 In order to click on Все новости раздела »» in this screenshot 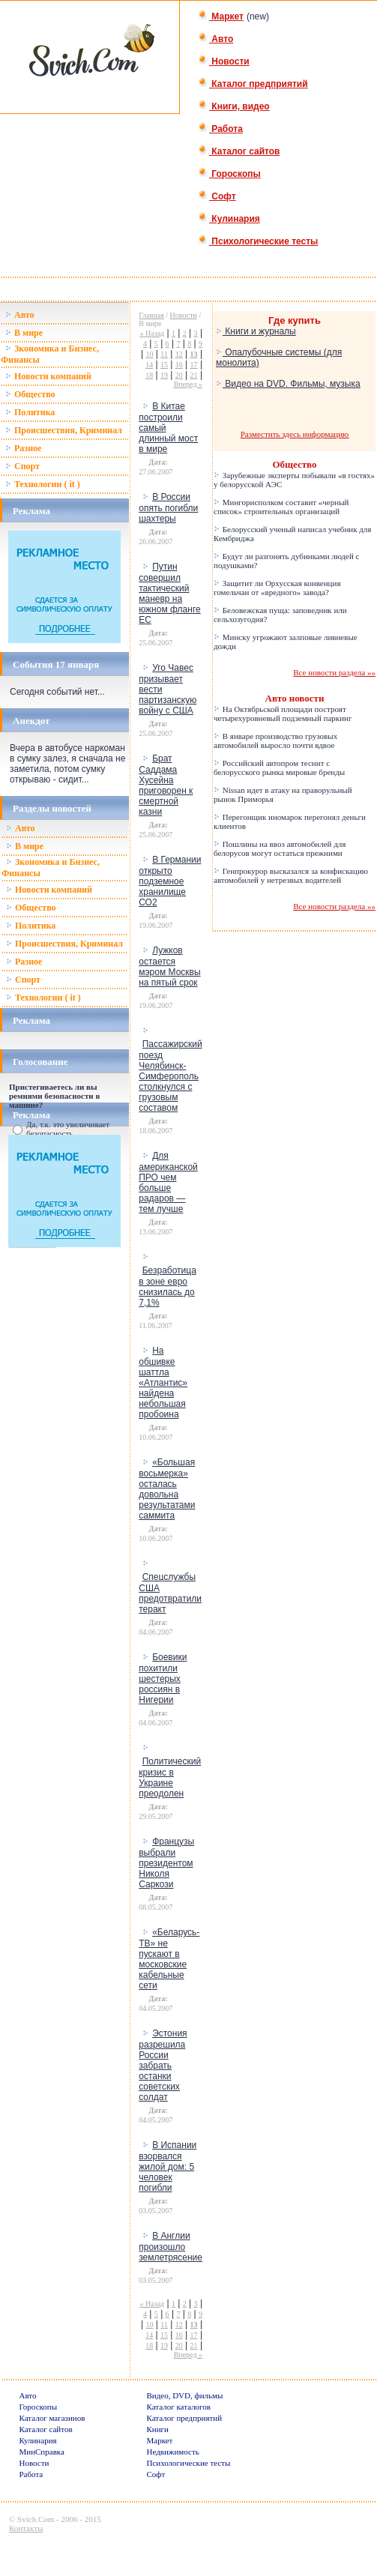, I will do `click(334, 672)`.